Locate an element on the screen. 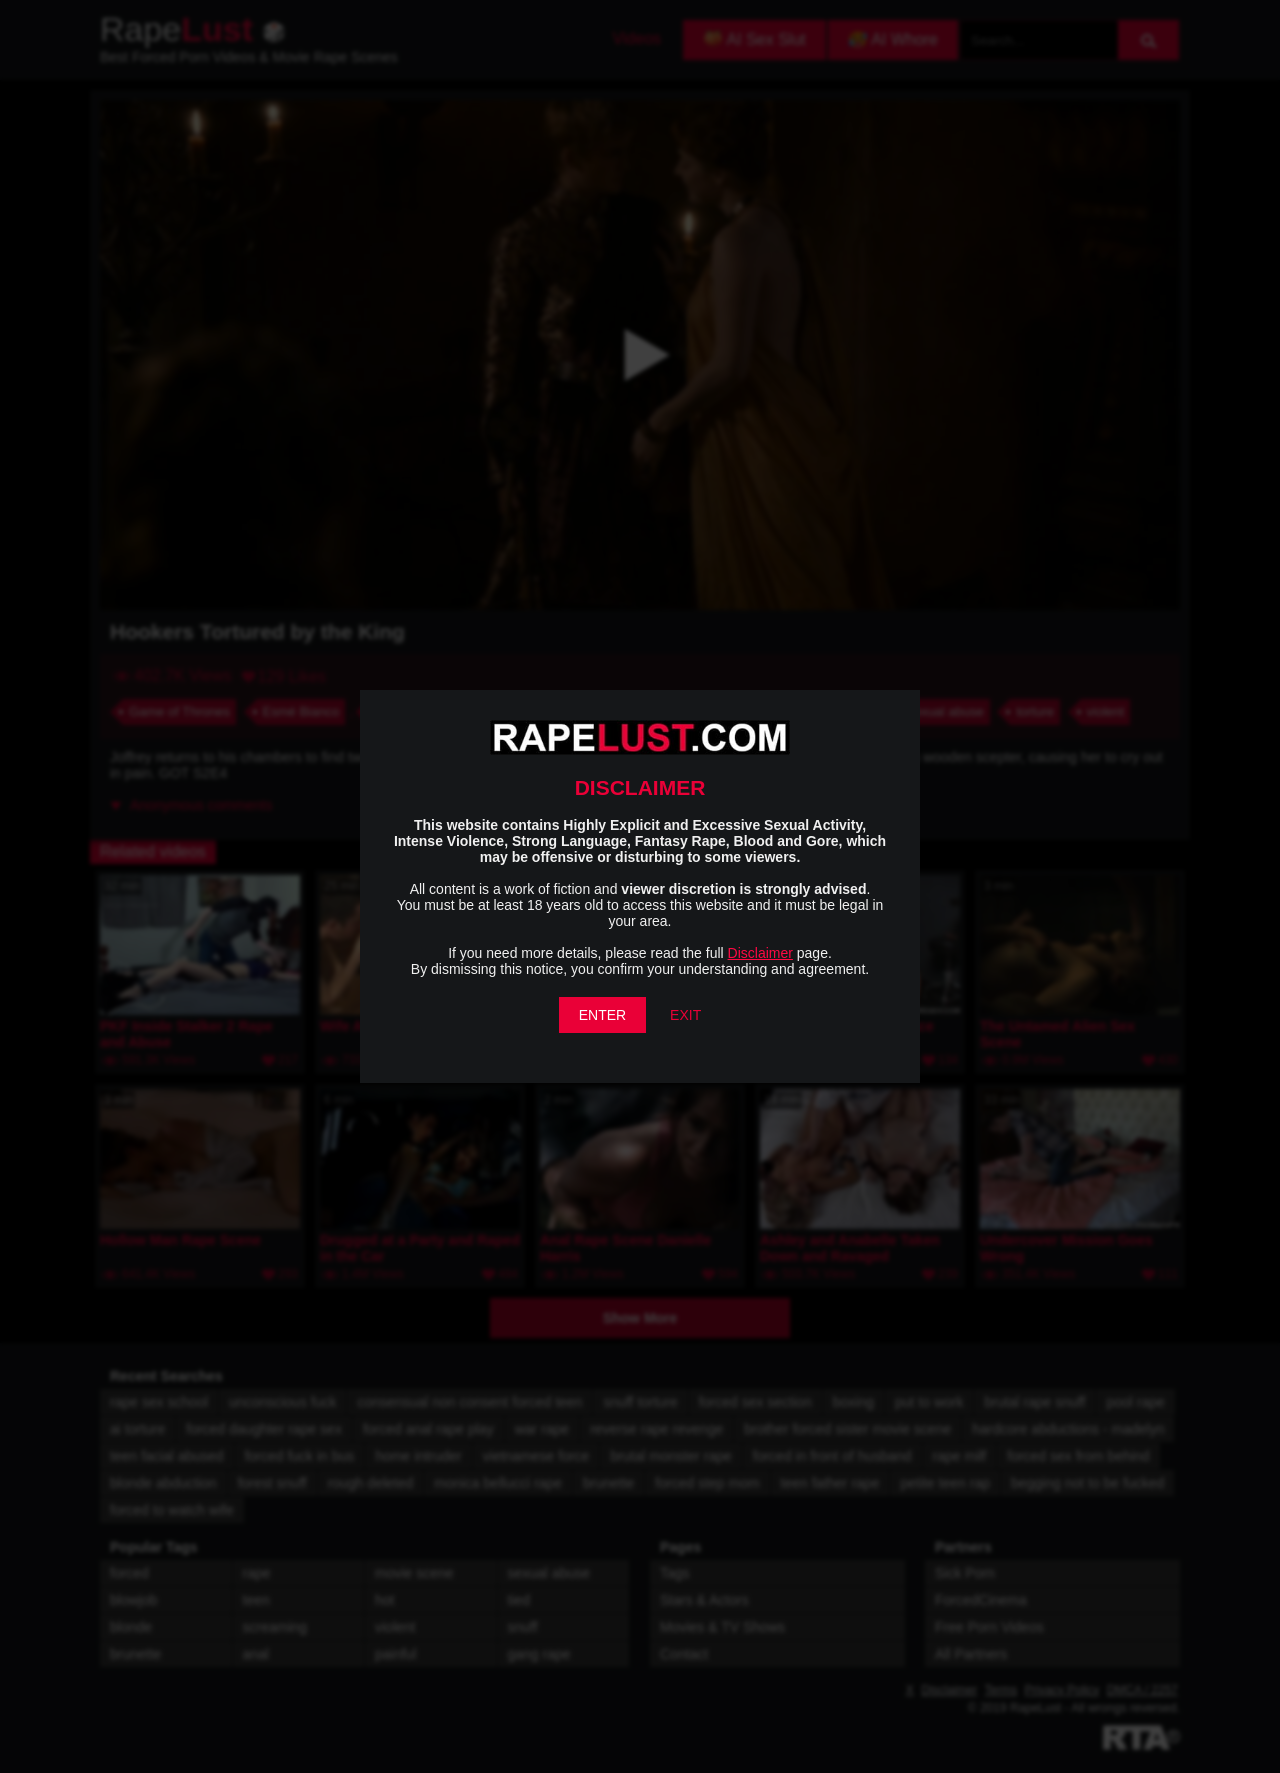 This screenshot has width=1280, height=1773. ENTER is located at coordinates (602, 1015).